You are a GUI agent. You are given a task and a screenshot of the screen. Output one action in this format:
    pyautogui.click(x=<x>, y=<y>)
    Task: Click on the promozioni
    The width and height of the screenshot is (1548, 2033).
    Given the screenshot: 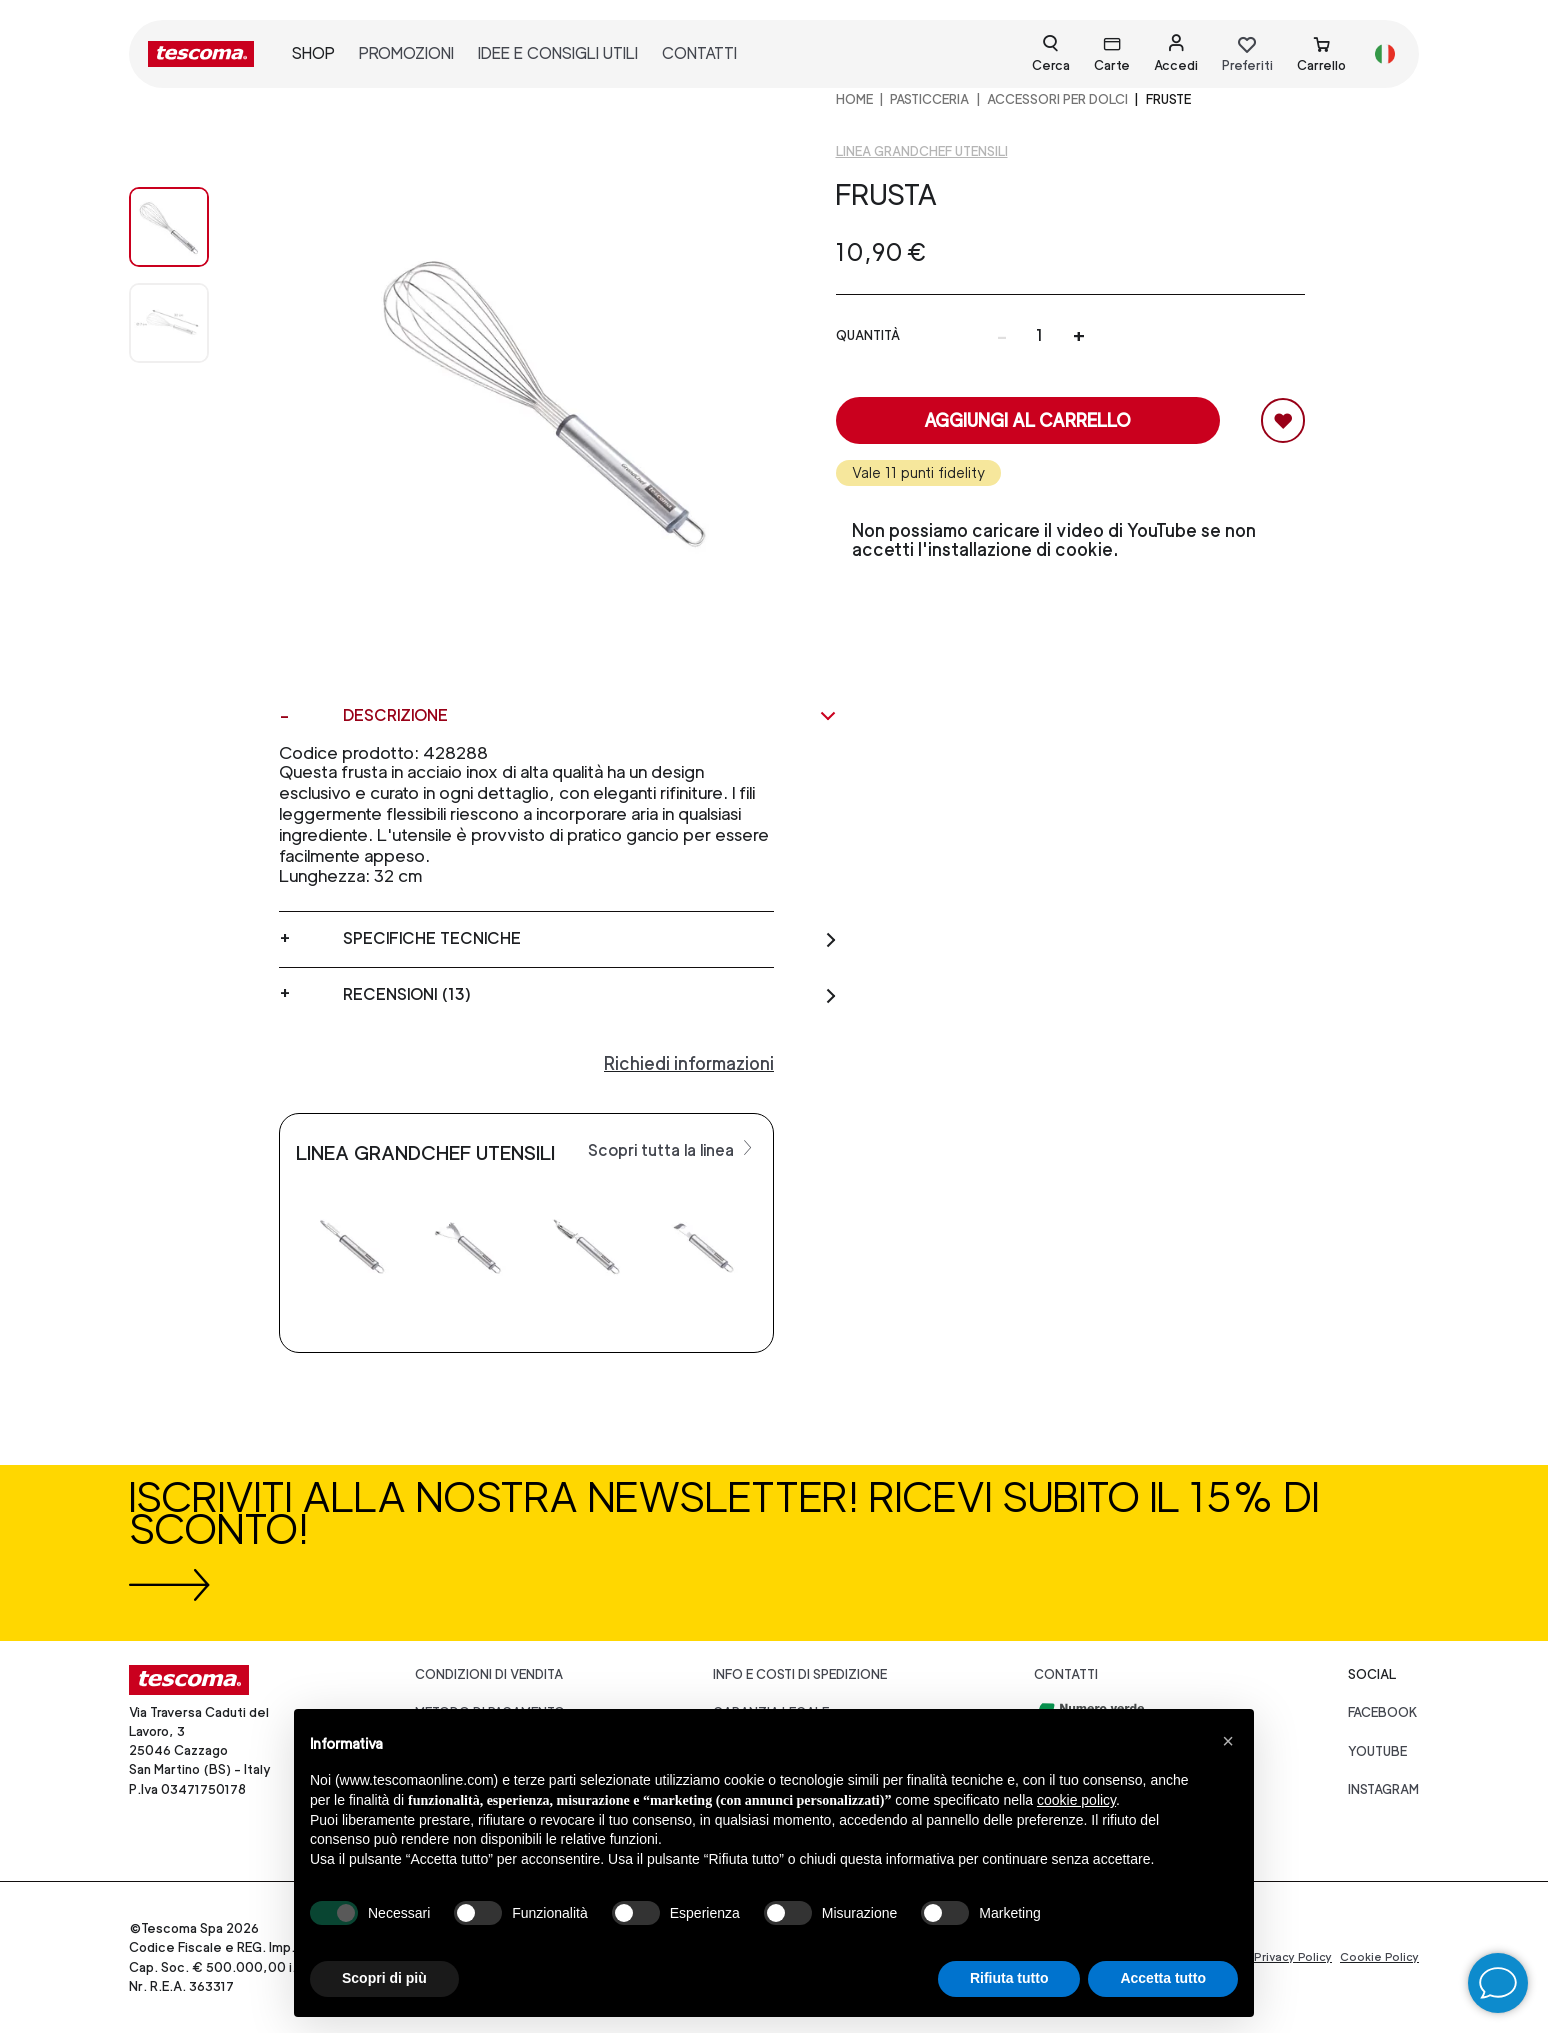 What is the action you would take?
    pyautogui.click(x=406, y=53)
    